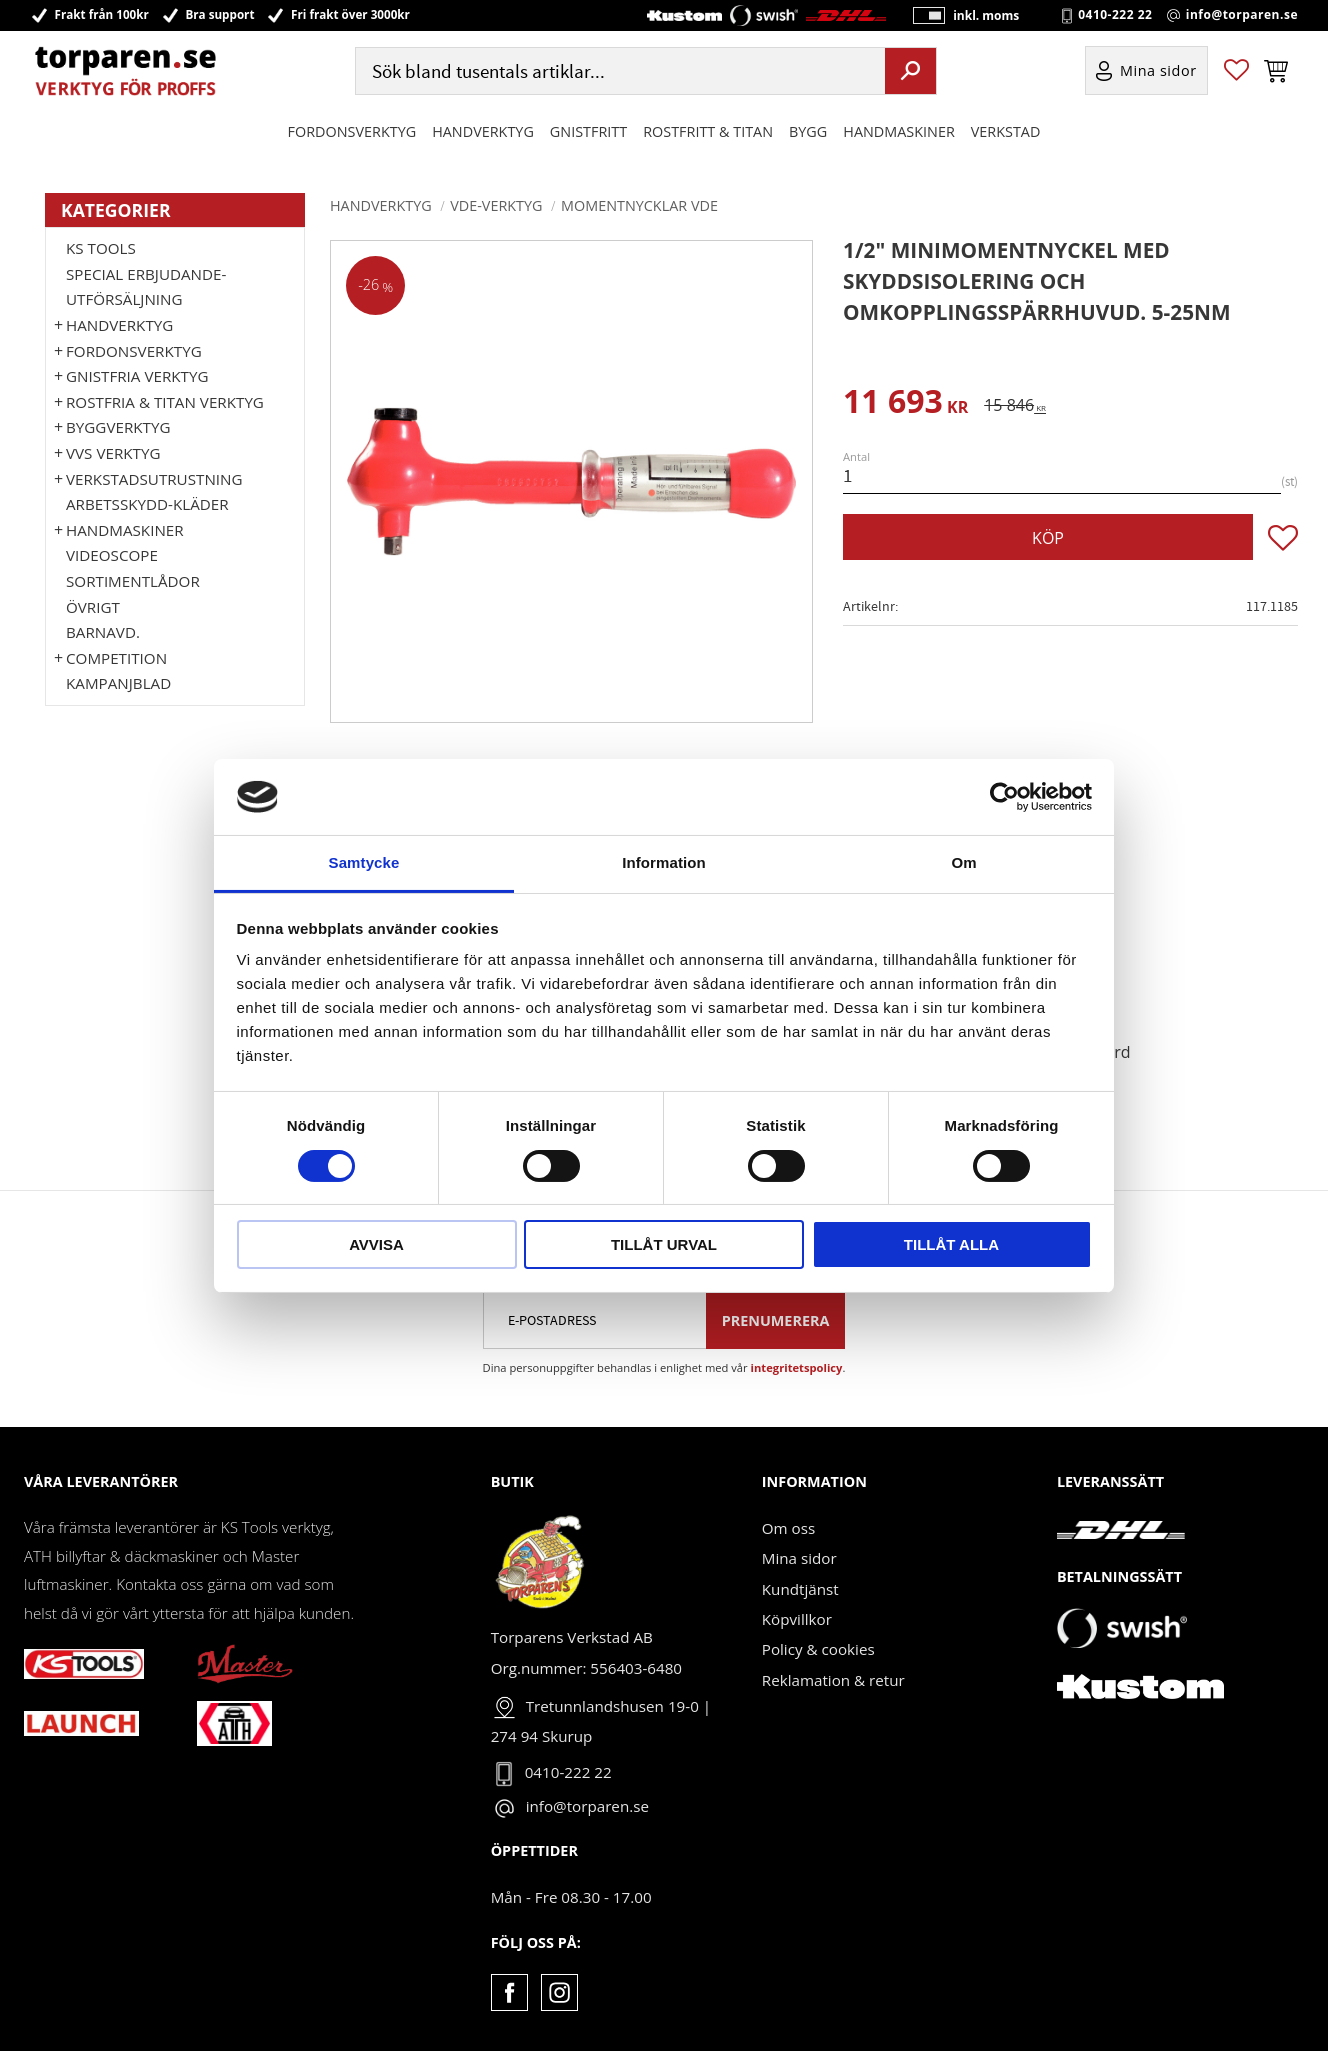 Image resolution: width=1328 pixels, height=2051 pixels. Describe the element at coordinates (147, 504) in the screenshot. I see `Arbetsskydd-kläder [menuitem]` at that location.